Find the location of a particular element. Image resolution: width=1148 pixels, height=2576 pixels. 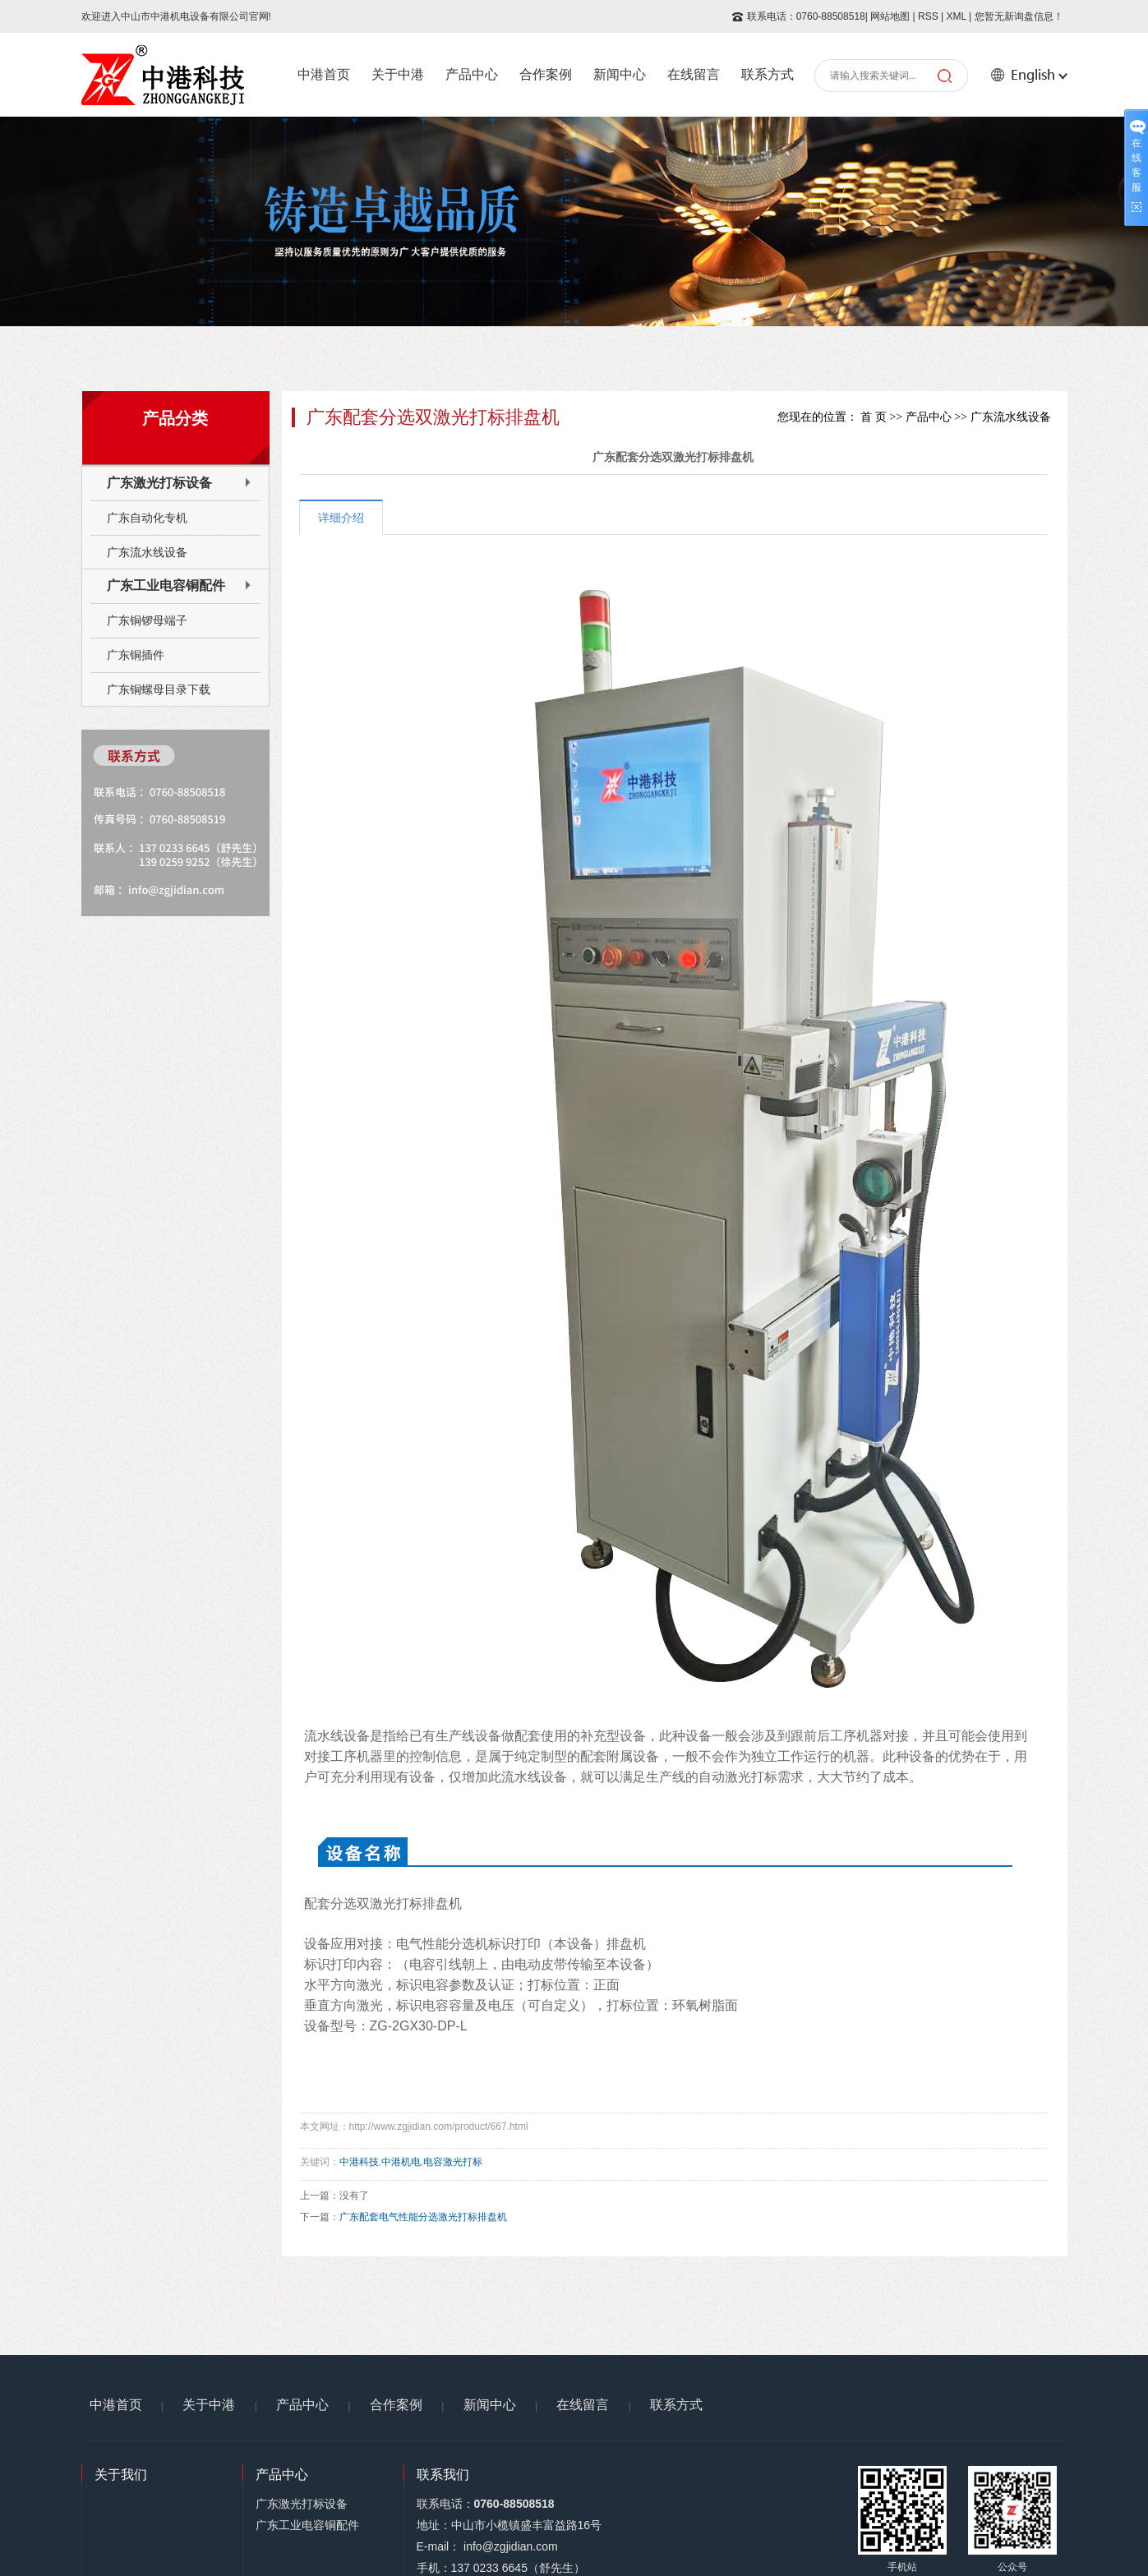

广东铜插件 is located at coordinates (135, 654).